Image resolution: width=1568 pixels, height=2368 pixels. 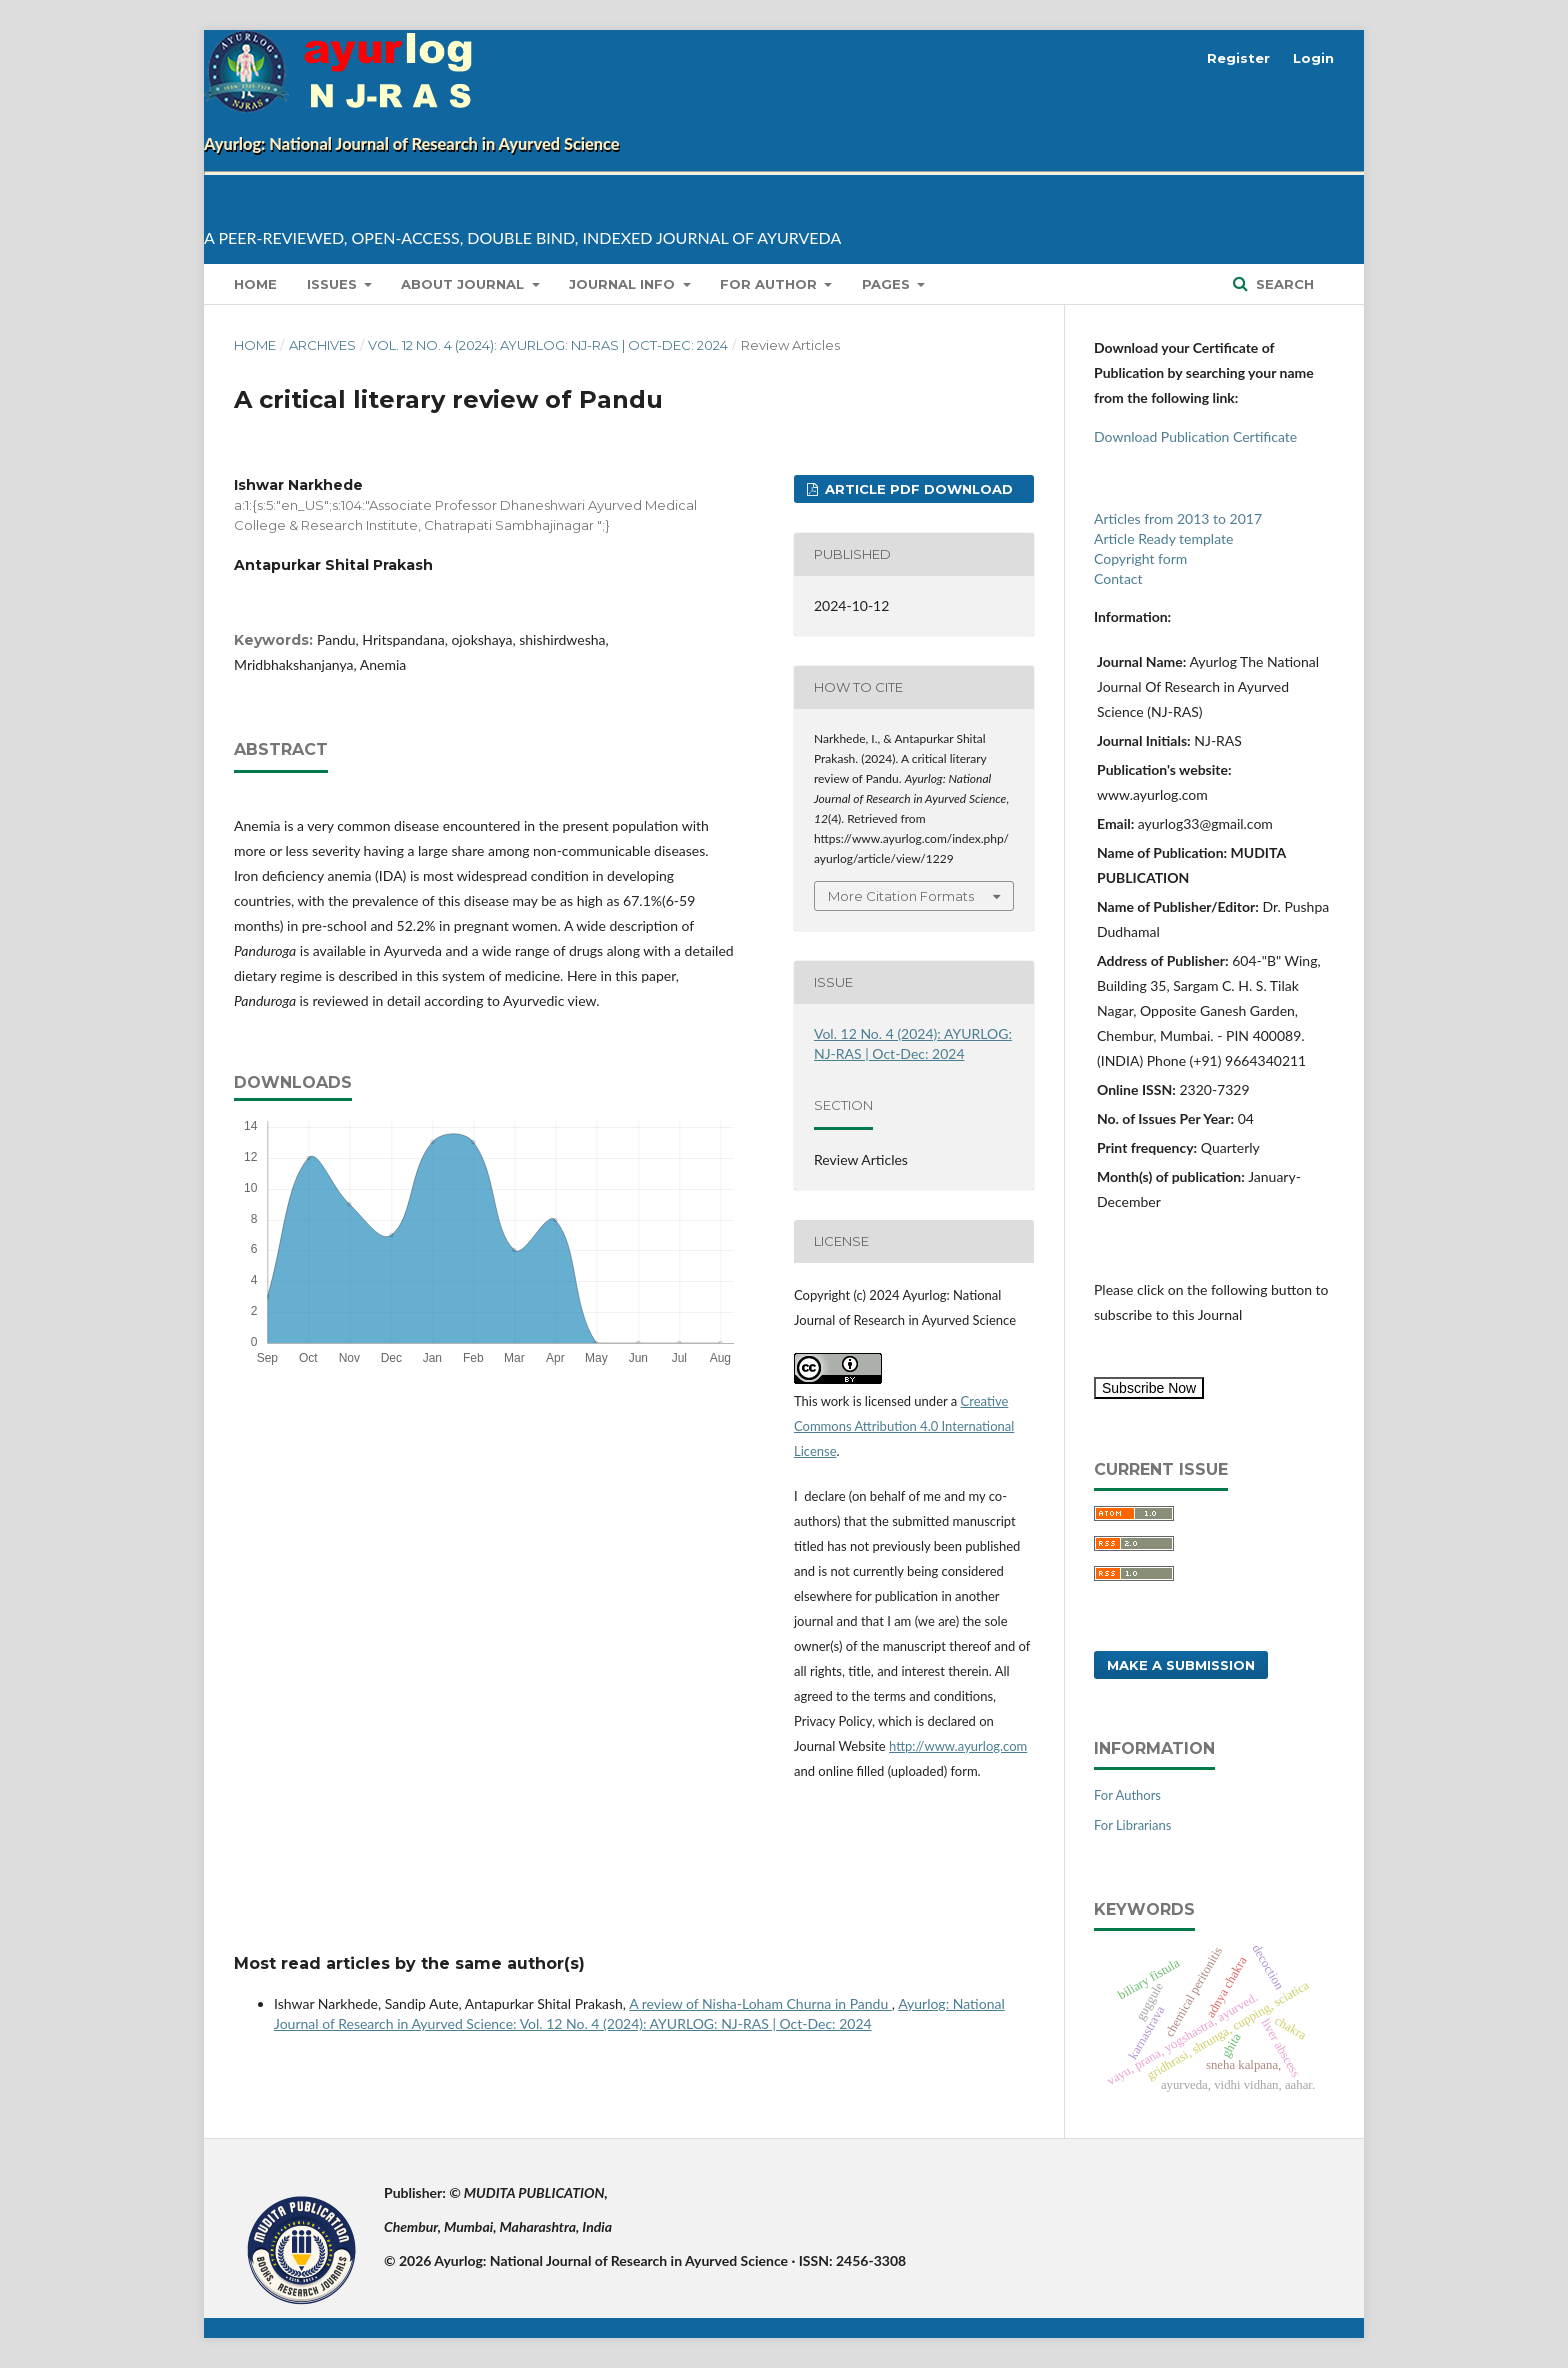 What do you see at coordinates (464, 284) in the screenshot?
I see `About Journal` at bounding box center [464, 284].